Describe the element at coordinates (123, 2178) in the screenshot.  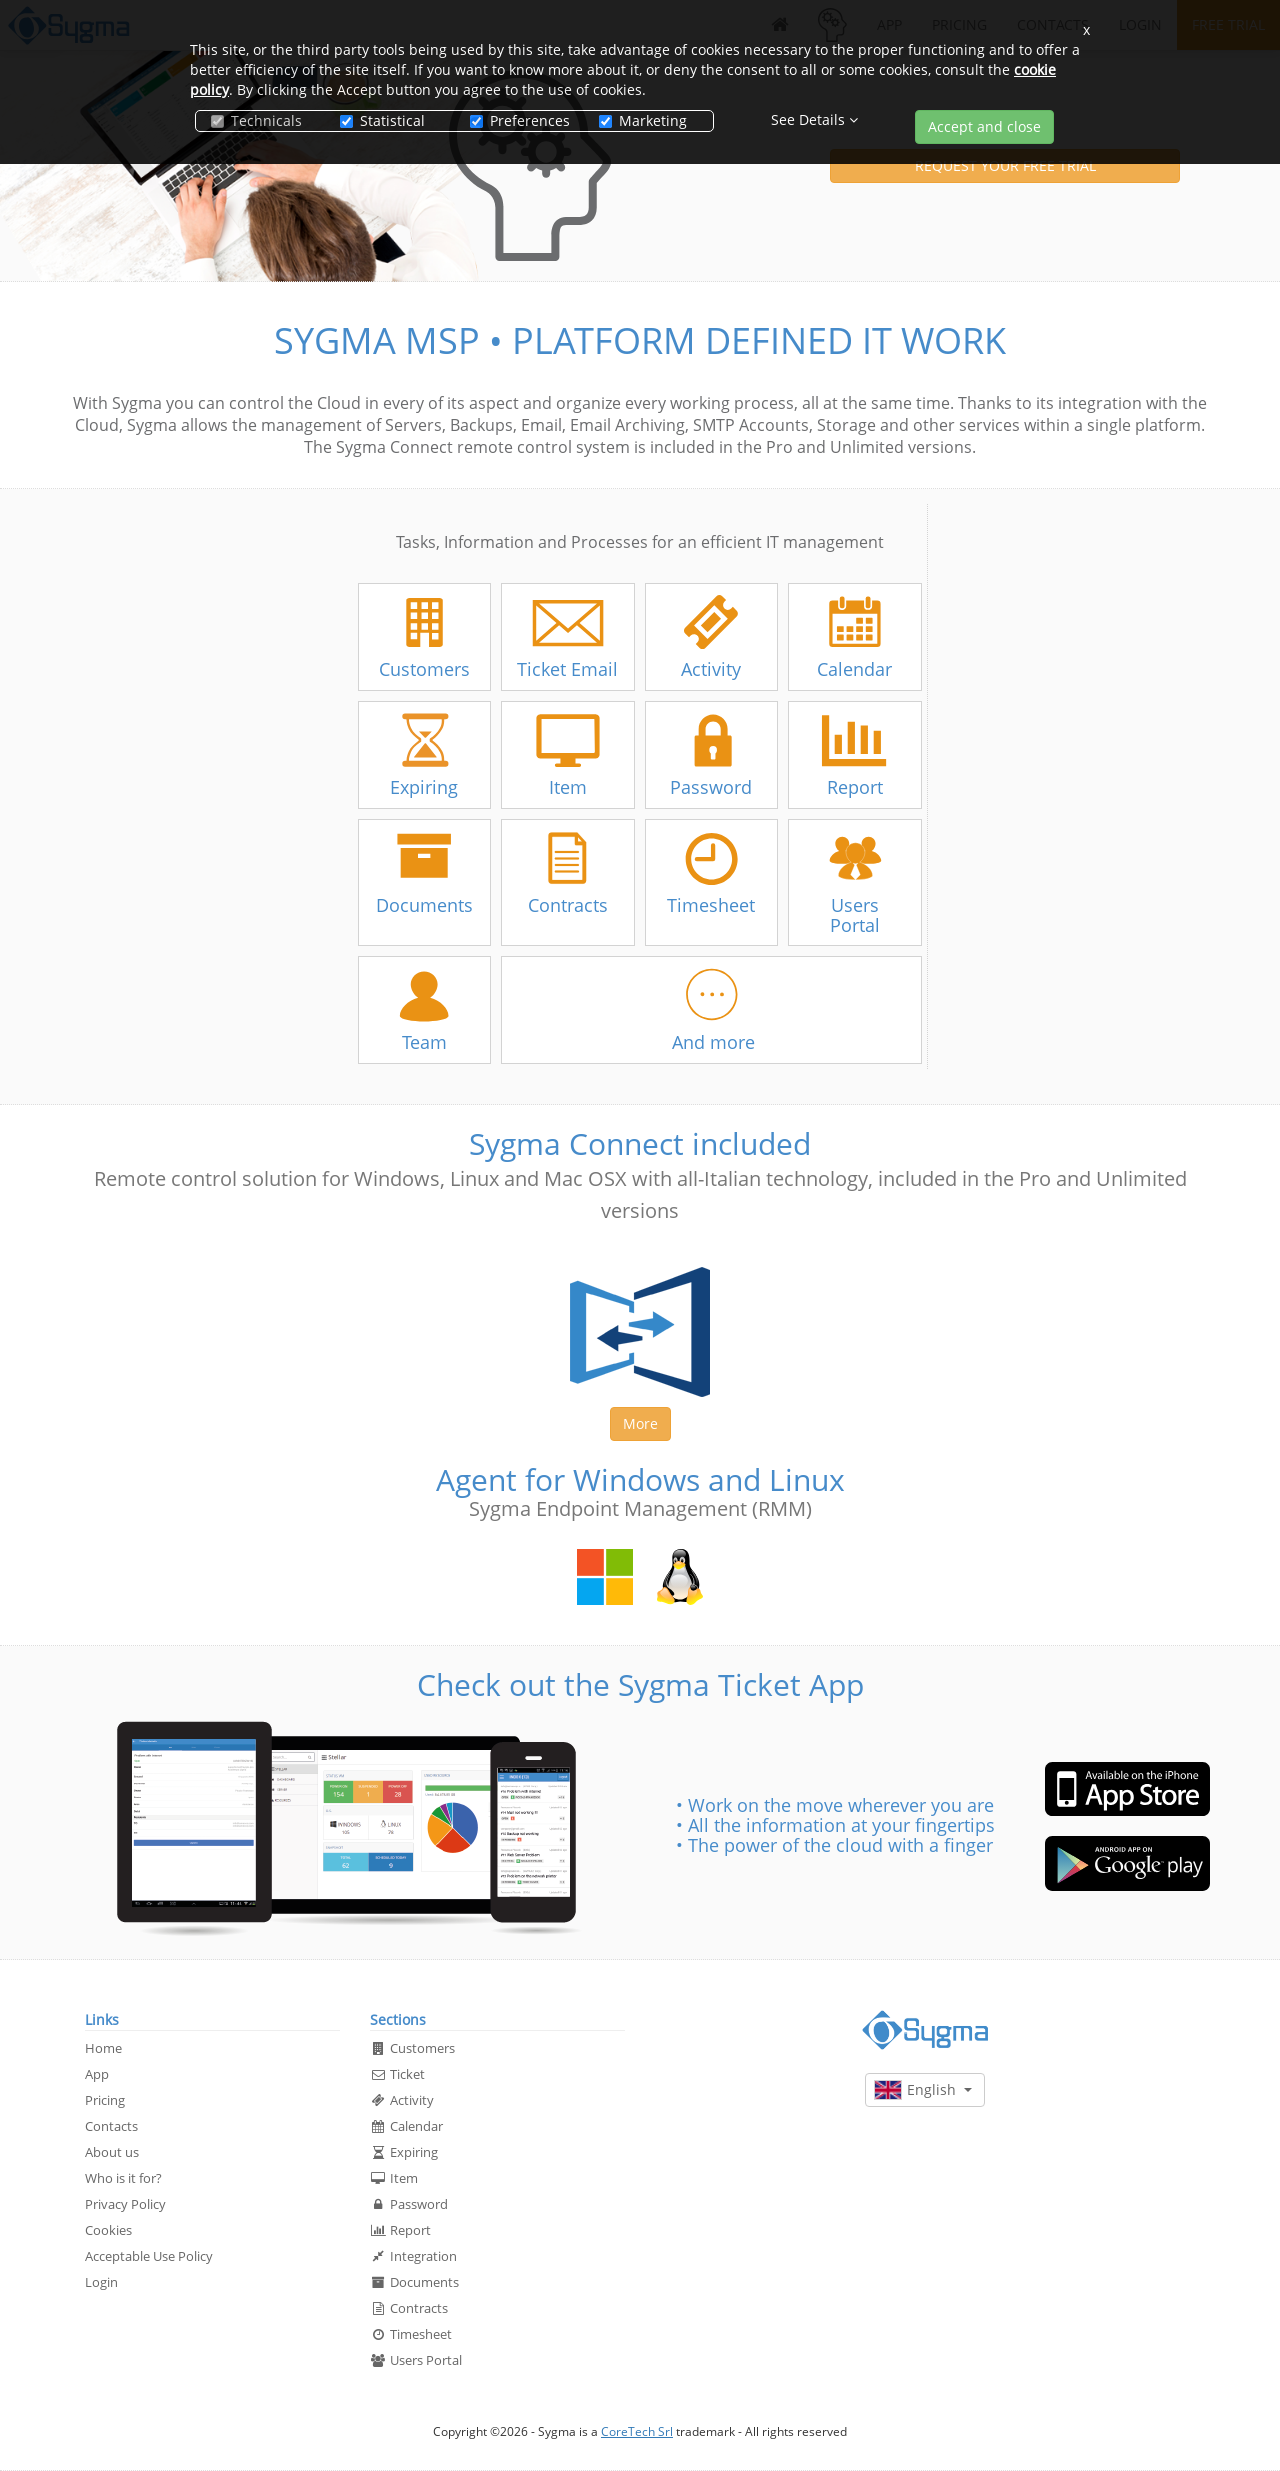
I see `Who is it for?` at that location.